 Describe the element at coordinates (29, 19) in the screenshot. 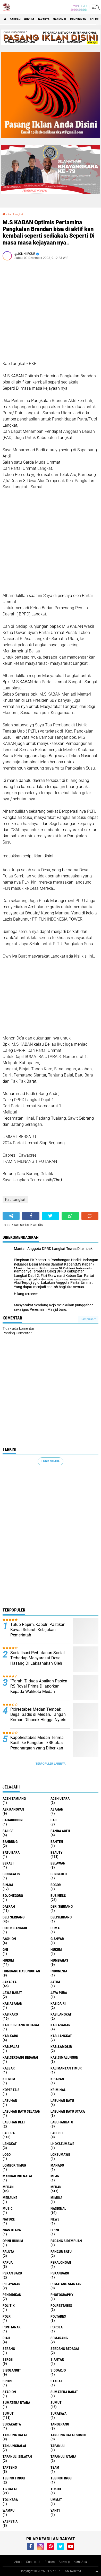

I see `Hukum` at that location.